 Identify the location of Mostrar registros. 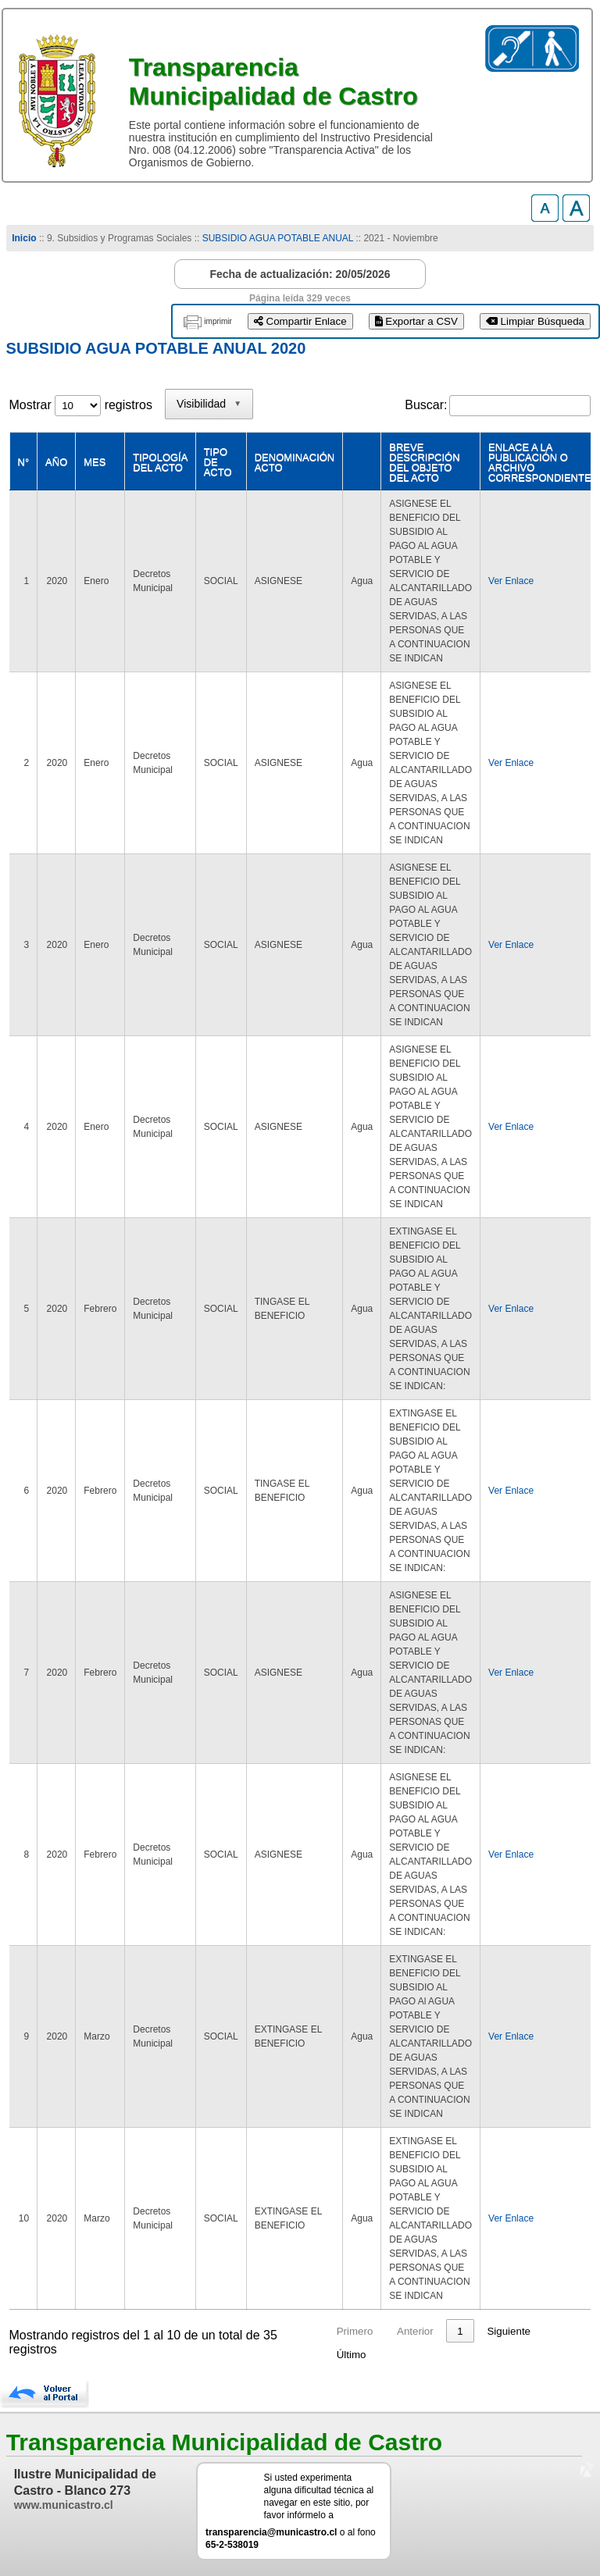
(80, 405).